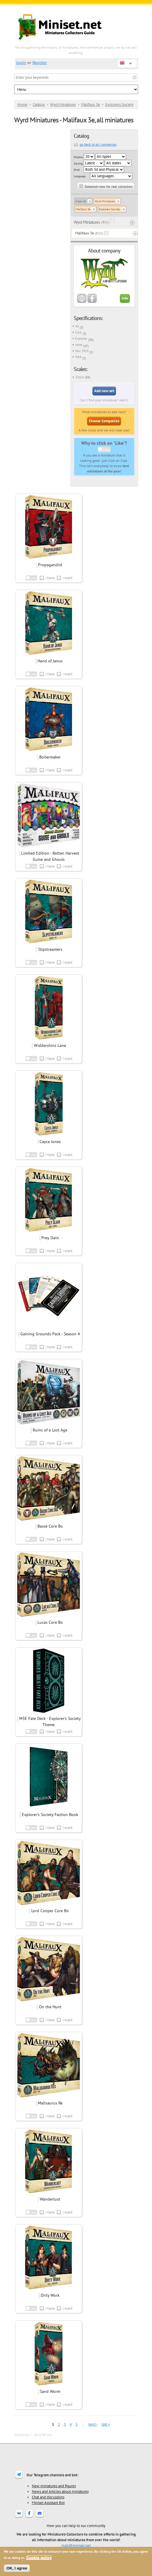 This screenshot has width=152, height=2576. I want to click on Slipstreamers, so click(50, 949).